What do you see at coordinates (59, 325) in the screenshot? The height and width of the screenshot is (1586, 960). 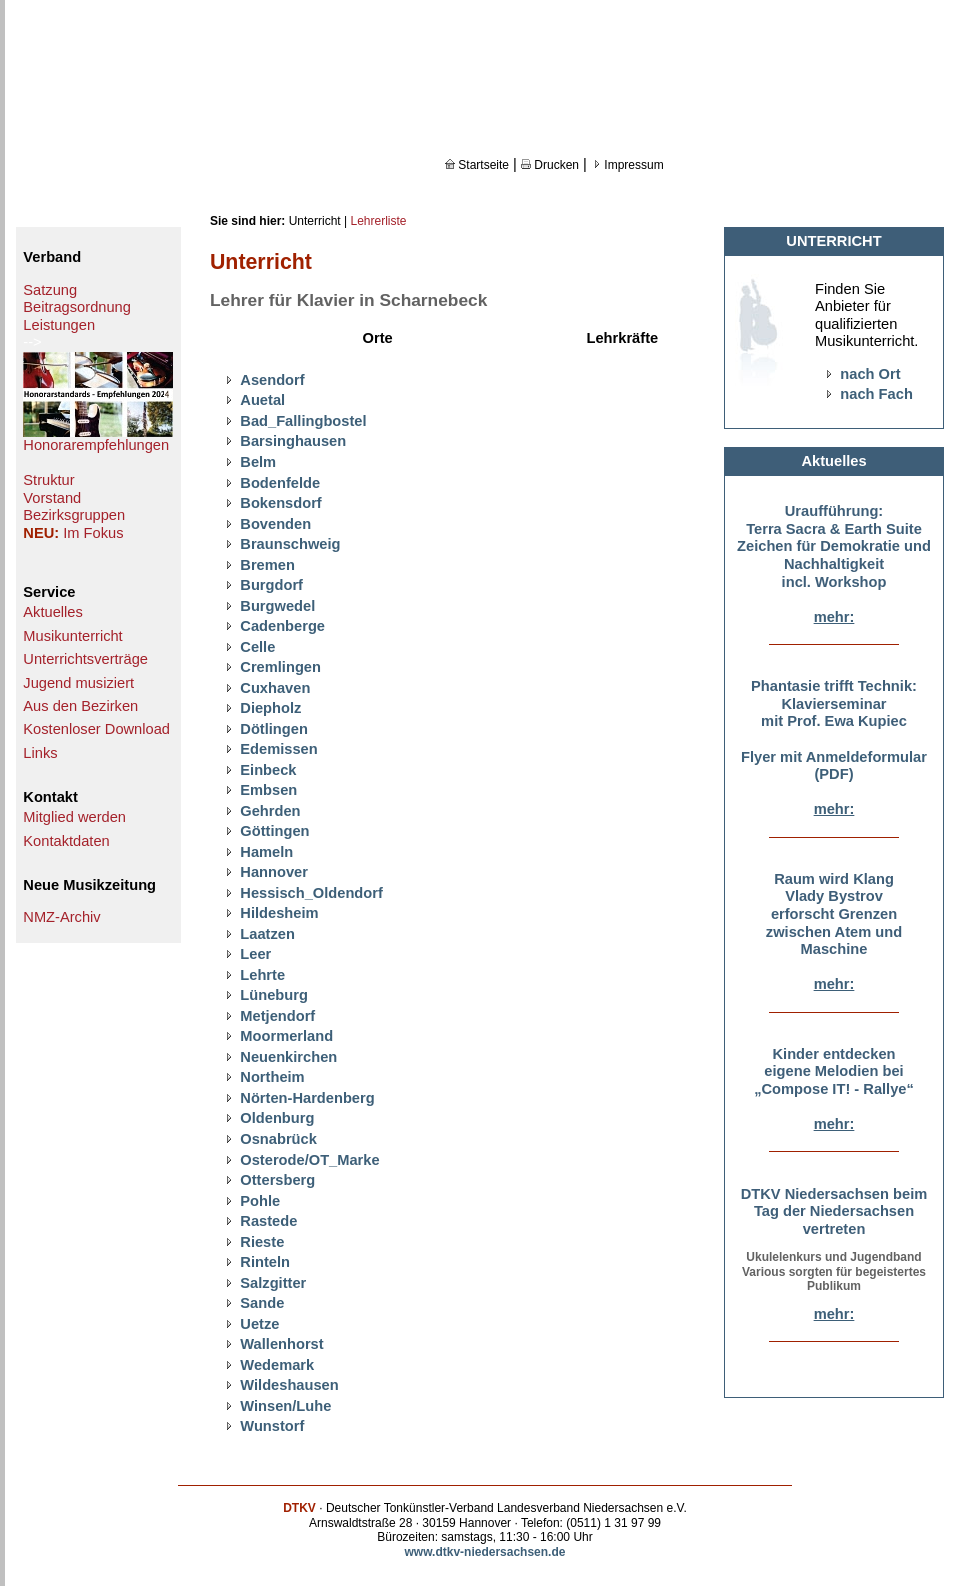 I see `Leistungen` at bounding box center [59, 325].